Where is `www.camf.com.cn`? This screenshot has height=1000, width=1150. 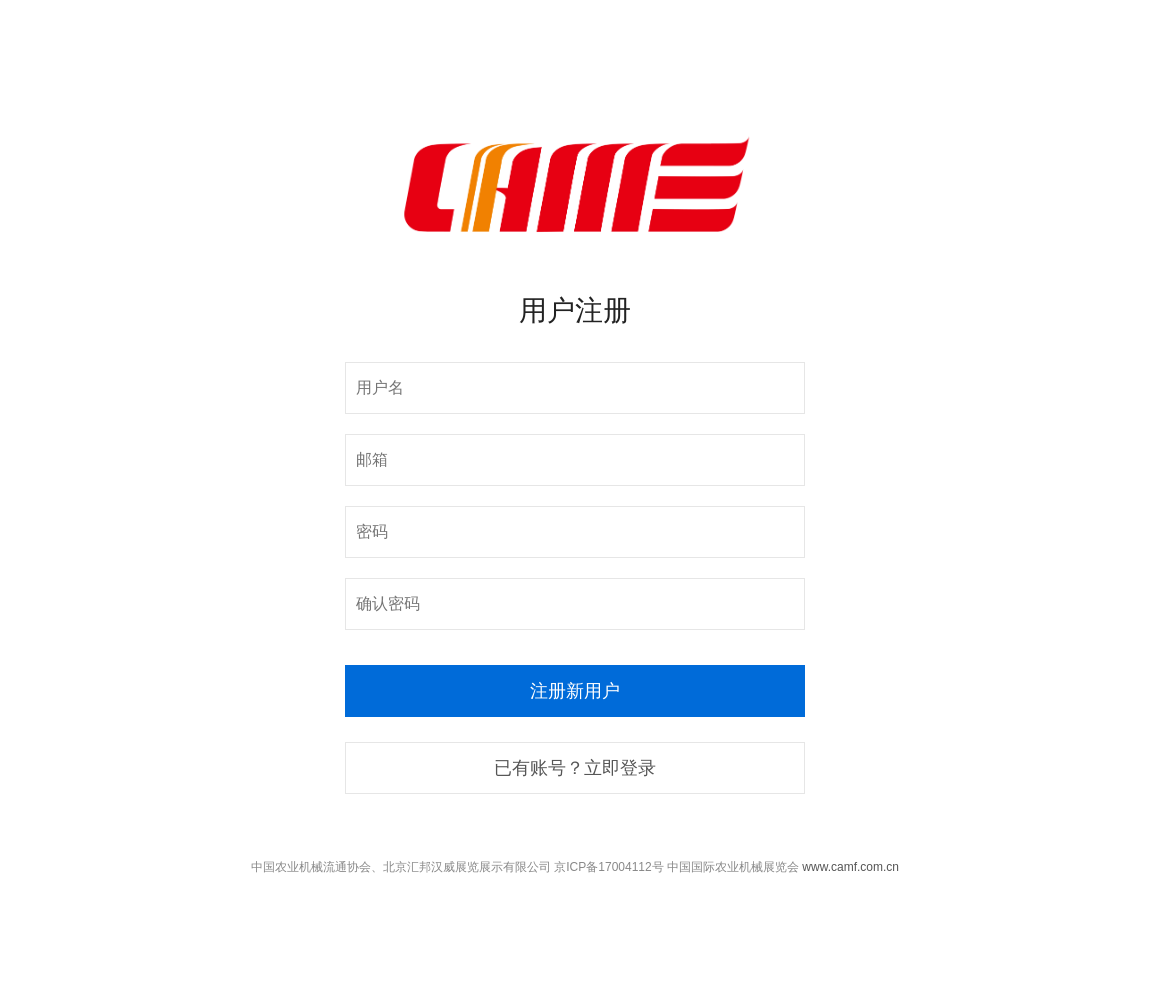 www.camf.com.cn is located at coordinates (850, 867).